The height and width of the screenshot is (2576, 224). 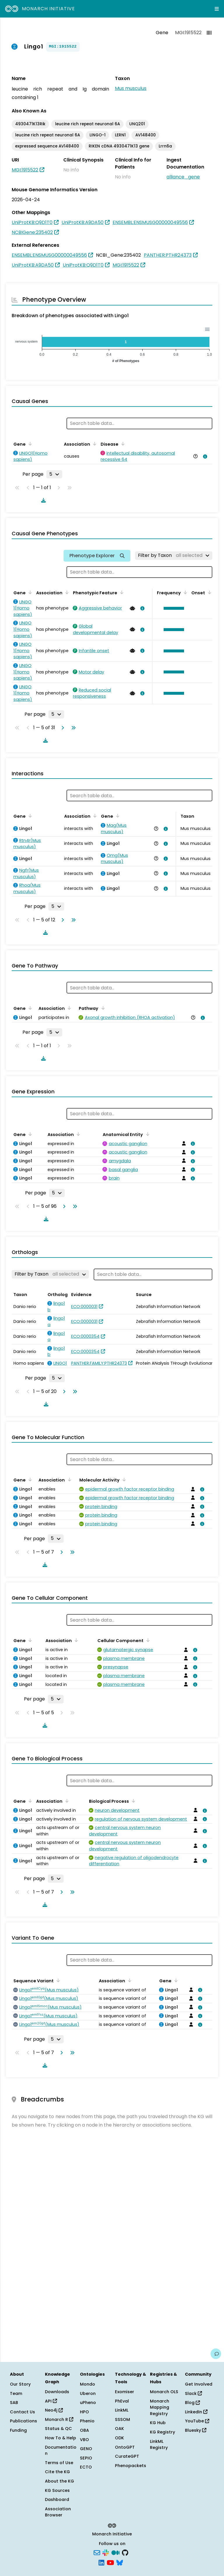 I want to click on [Sort by Biological Process], so click(x=132, y=1801).